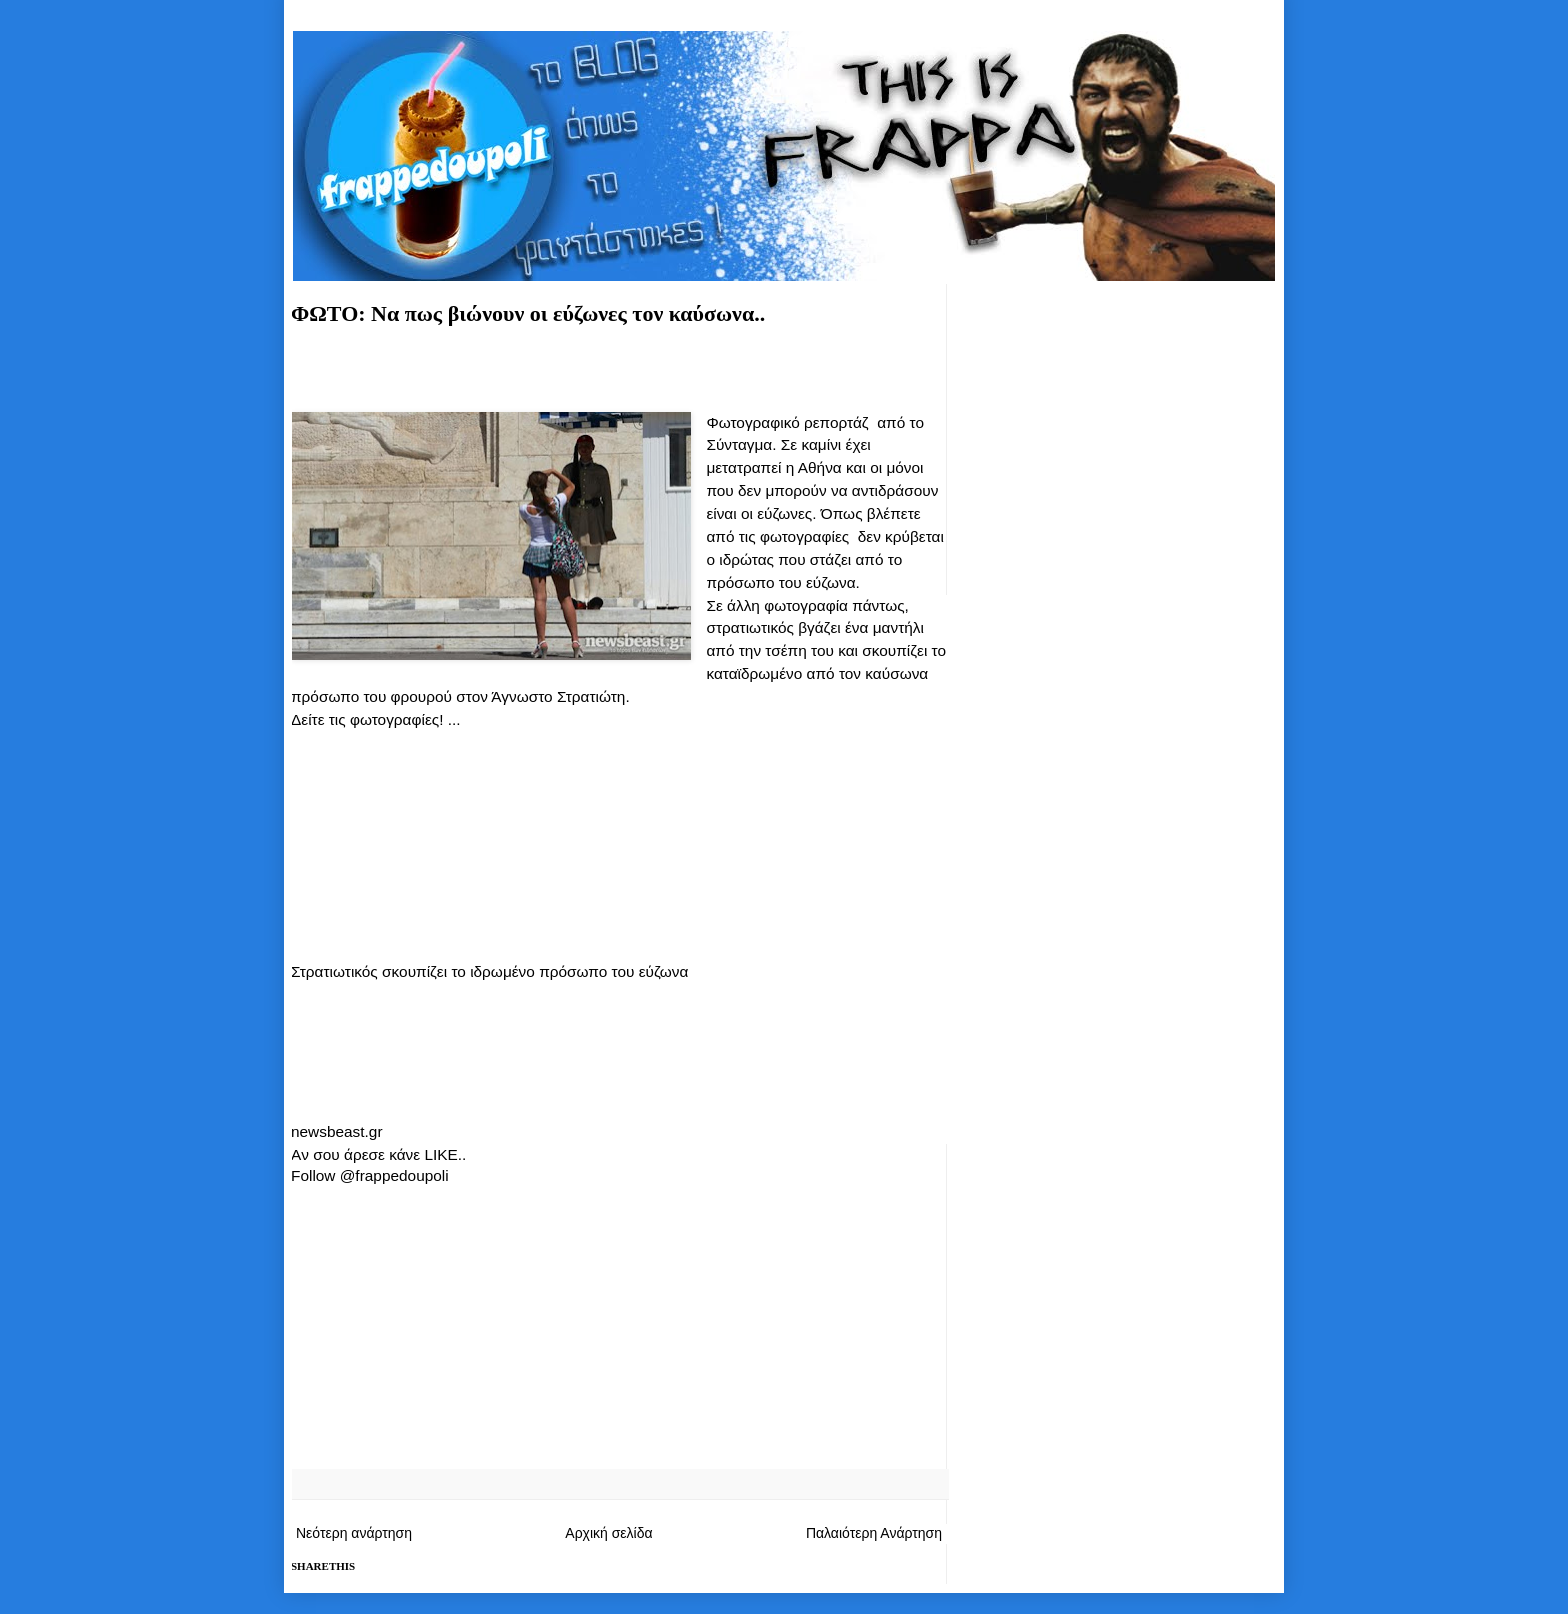 This screenshot has height=1614, width=1568. What do you see at coordinates (874, 1533) in the screenshot?
I see `Παλαιότερη Ανάρτηση` at bounding box center [874, 1533].